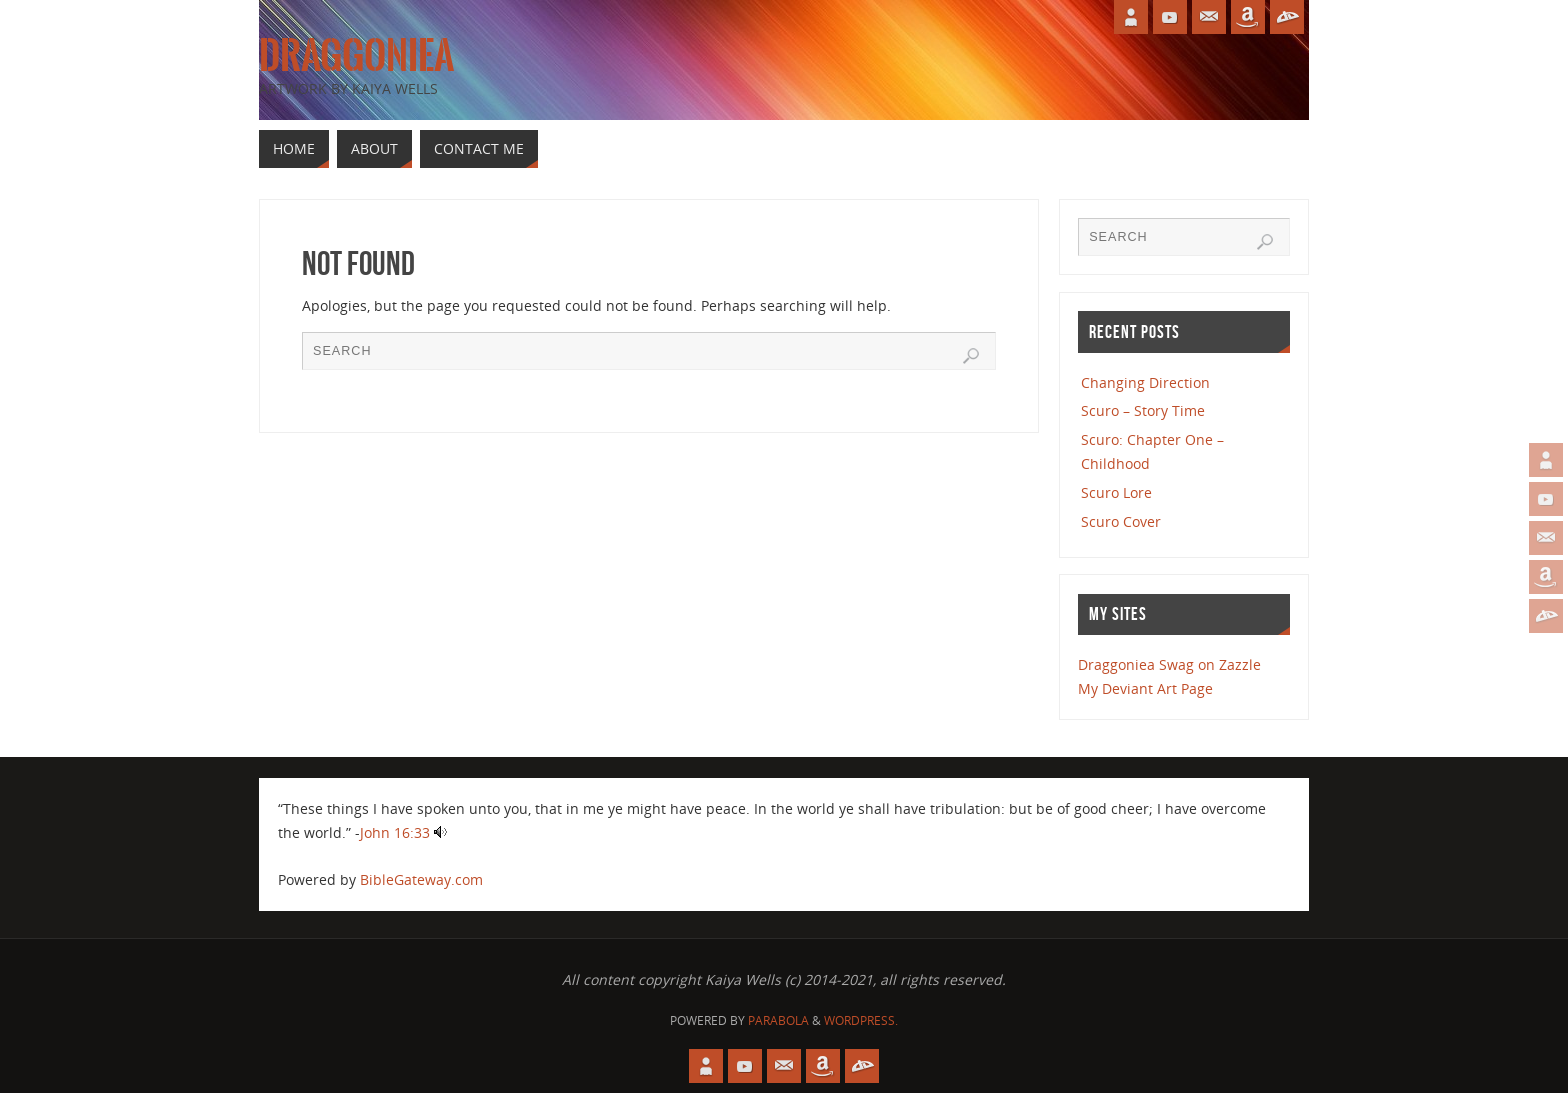  Describe the element at coordinates (421, 879) in the screenshot. I see `BibleGateway.com` at that location.